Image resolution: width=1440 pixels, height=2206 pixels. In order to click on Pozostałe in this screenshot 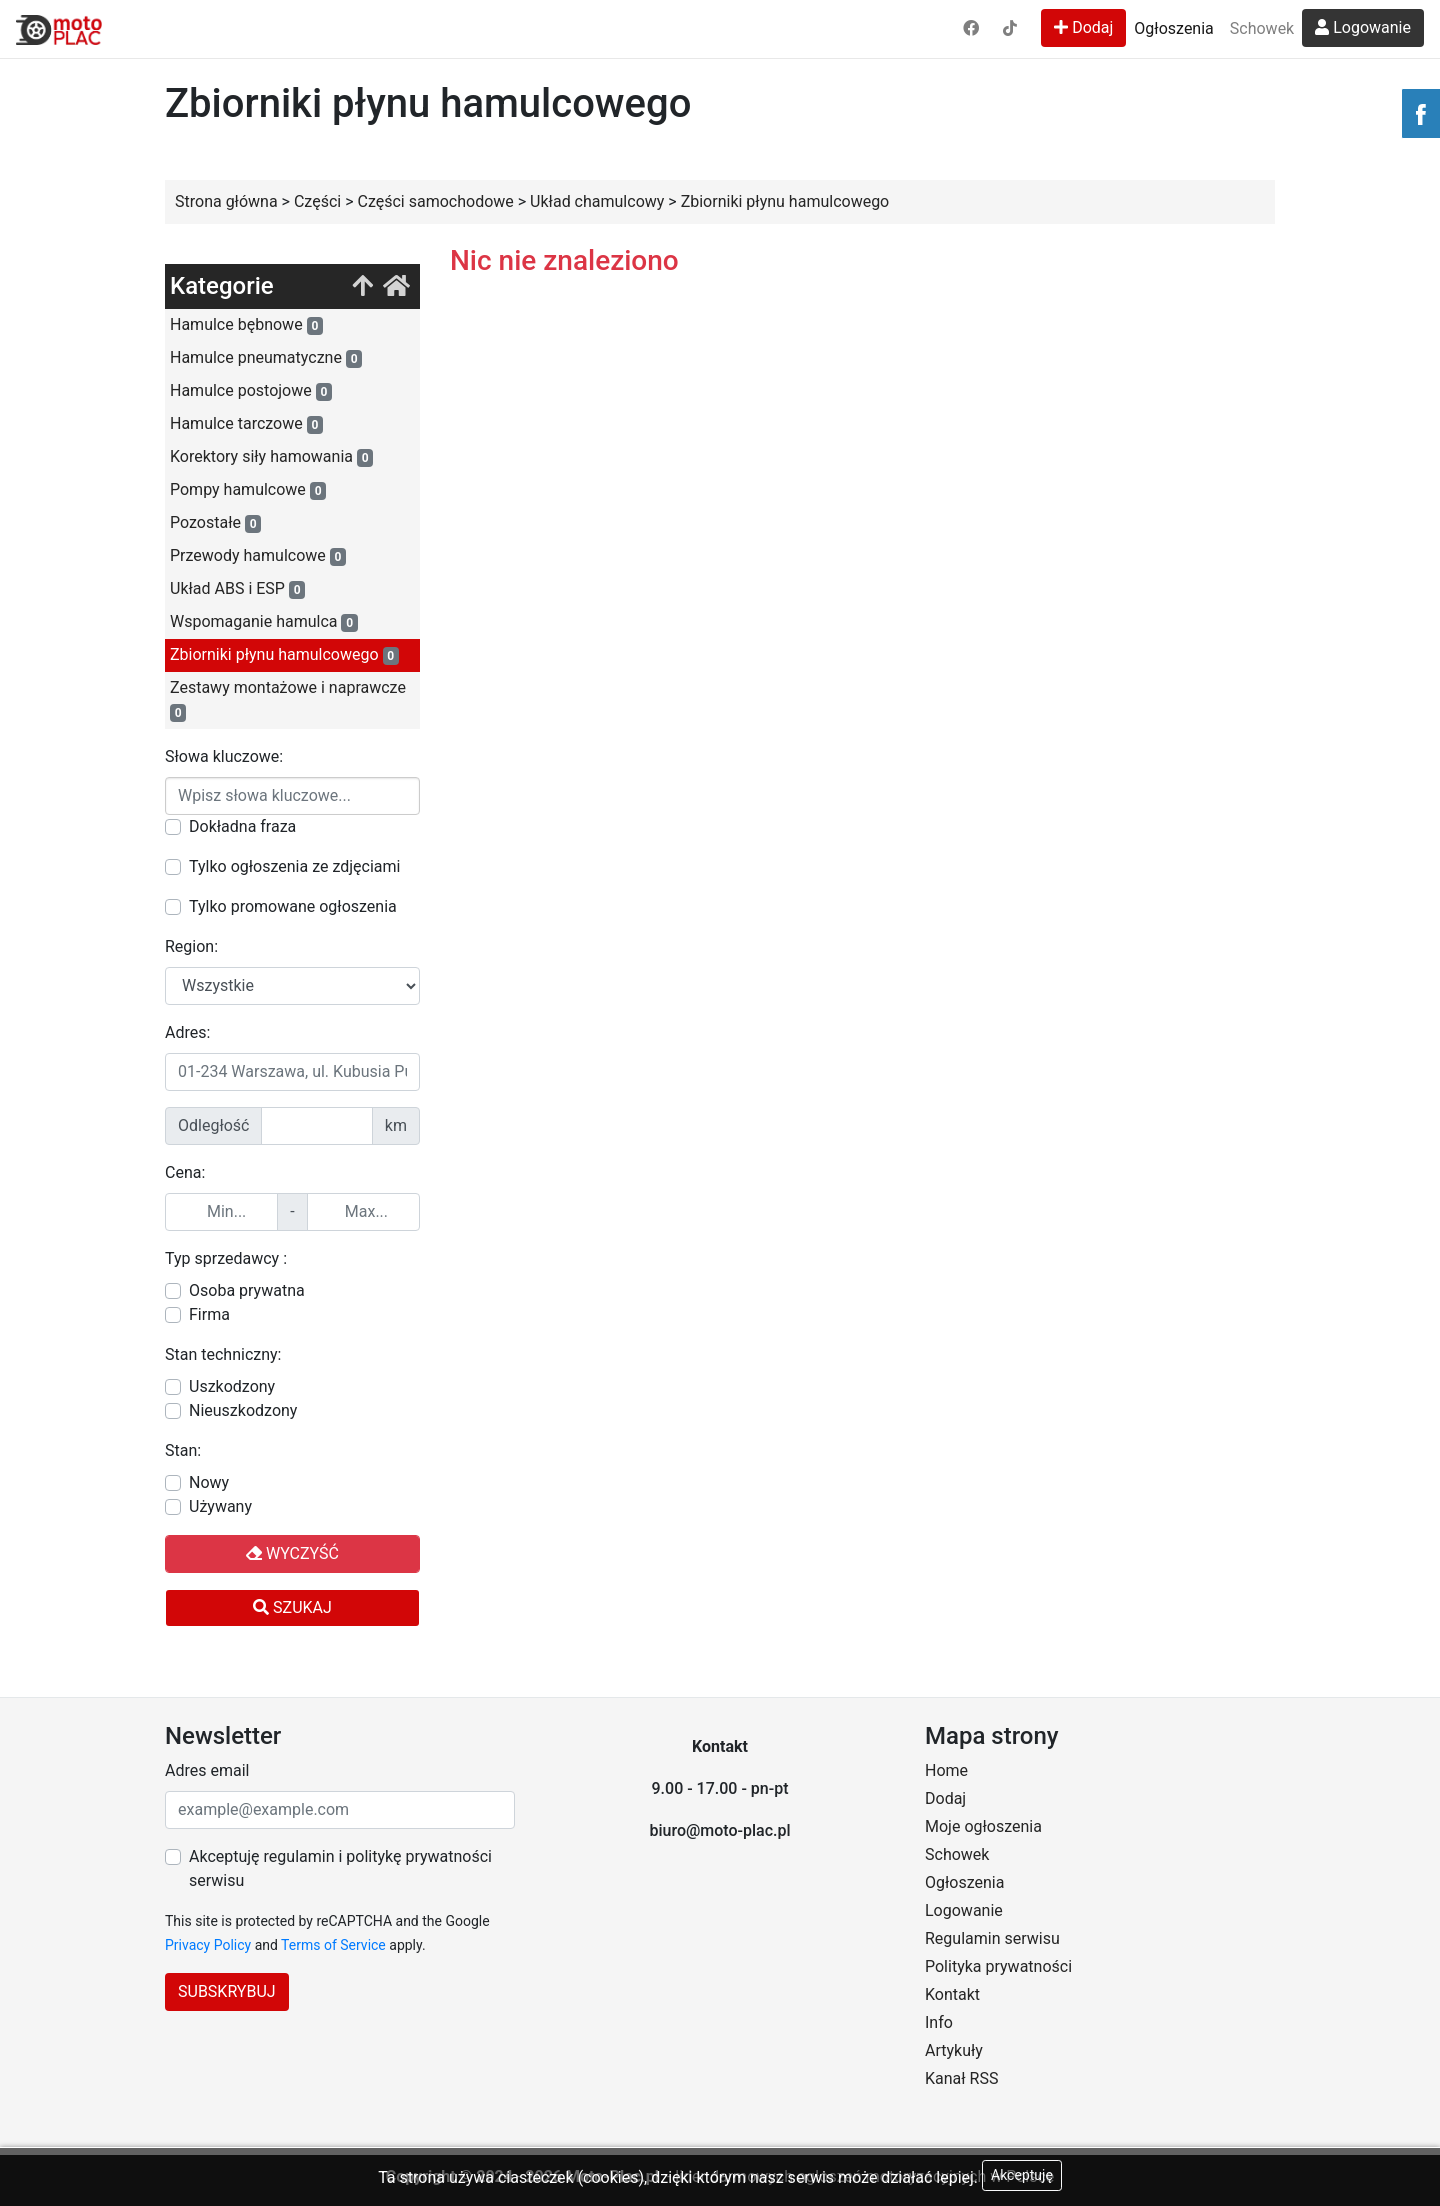, I will do `click(215, 523)`.